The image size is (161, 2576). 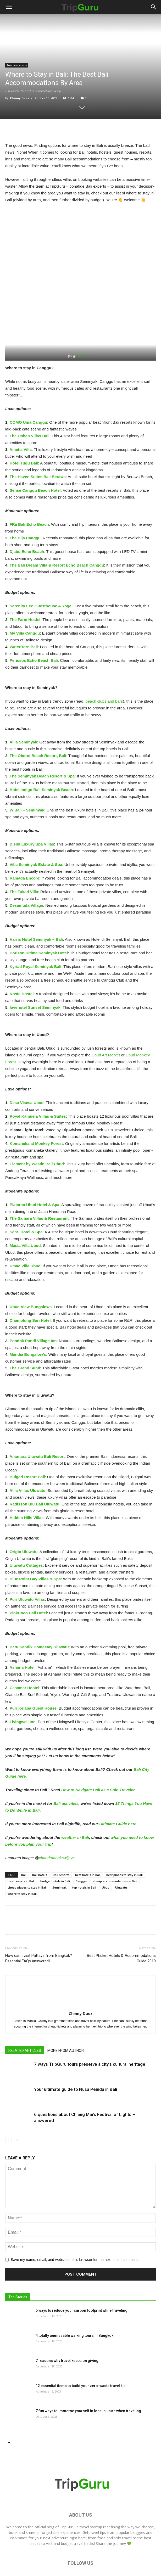 What do you see at coordinates (121, 1850) in the screenshot?
I see `Uluwatu` at bounding box center [121, 1850].